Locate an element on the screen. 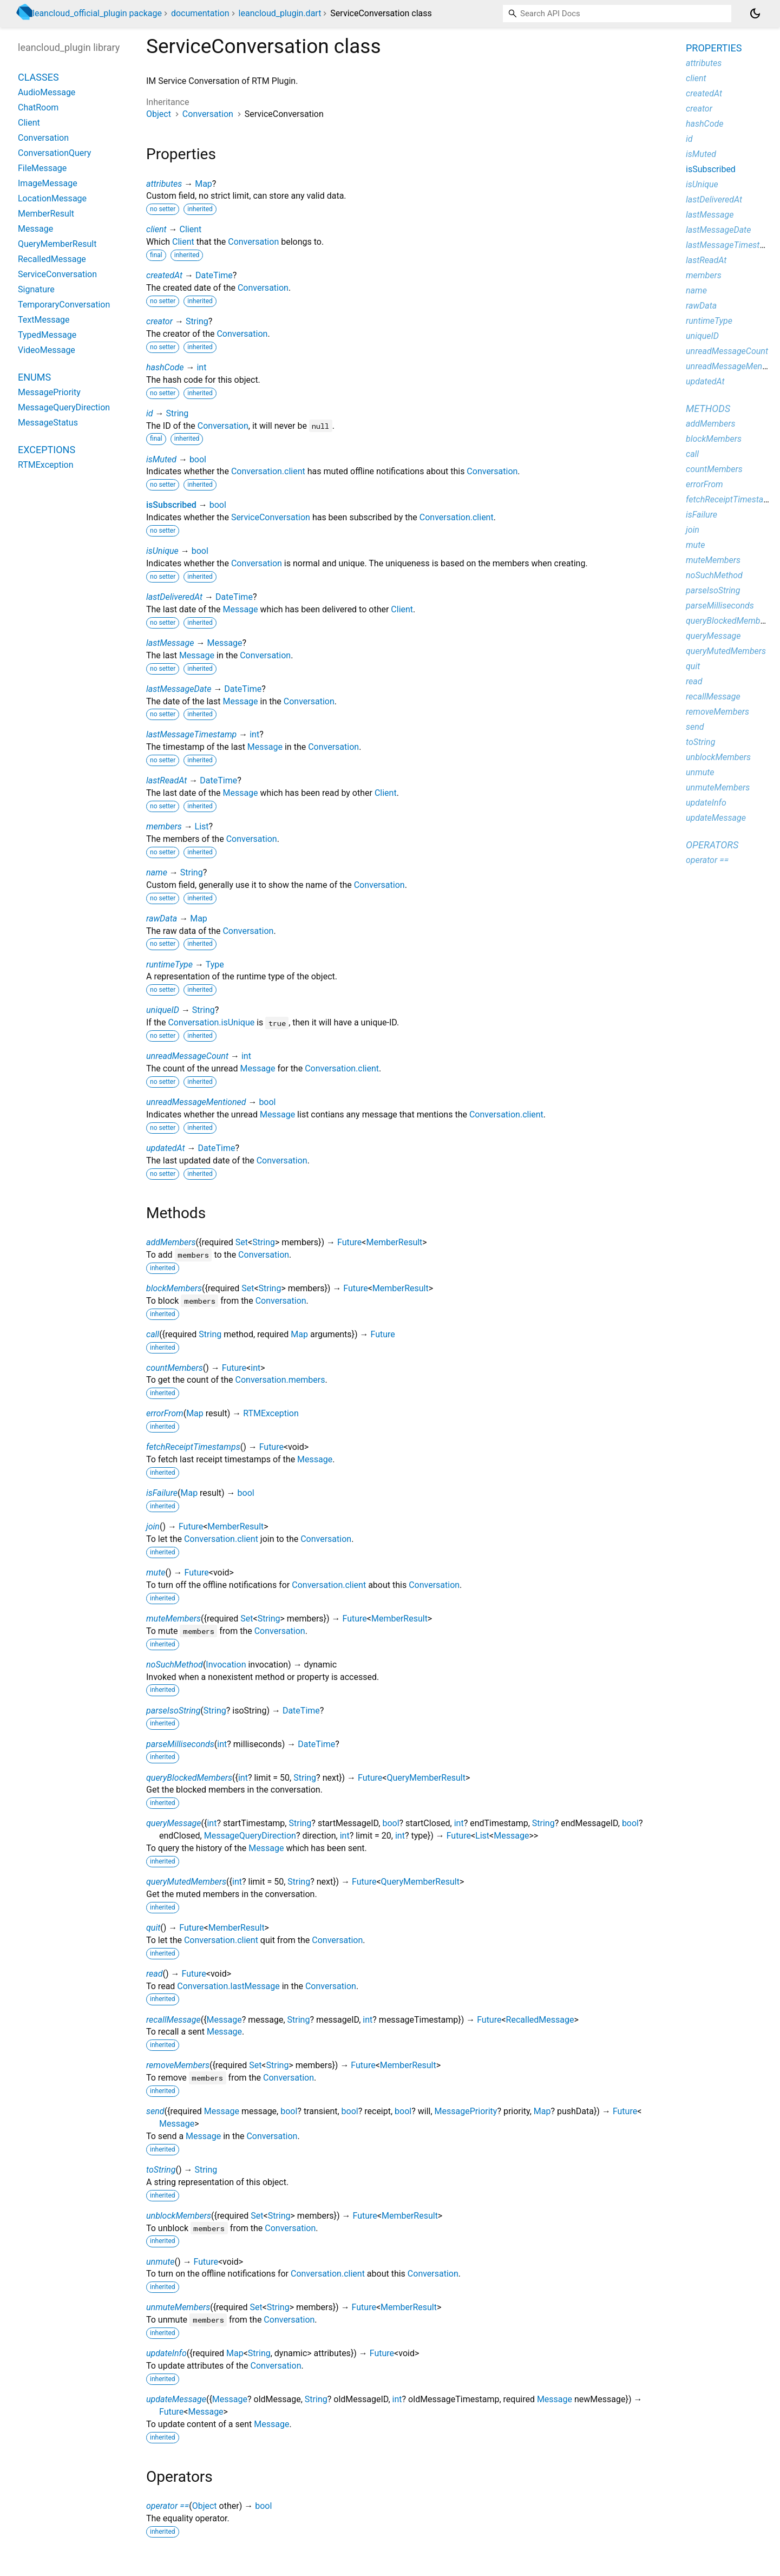 This screenshot has width=780, height=2576. Conversation.members is located at coordinates (280, 1380).